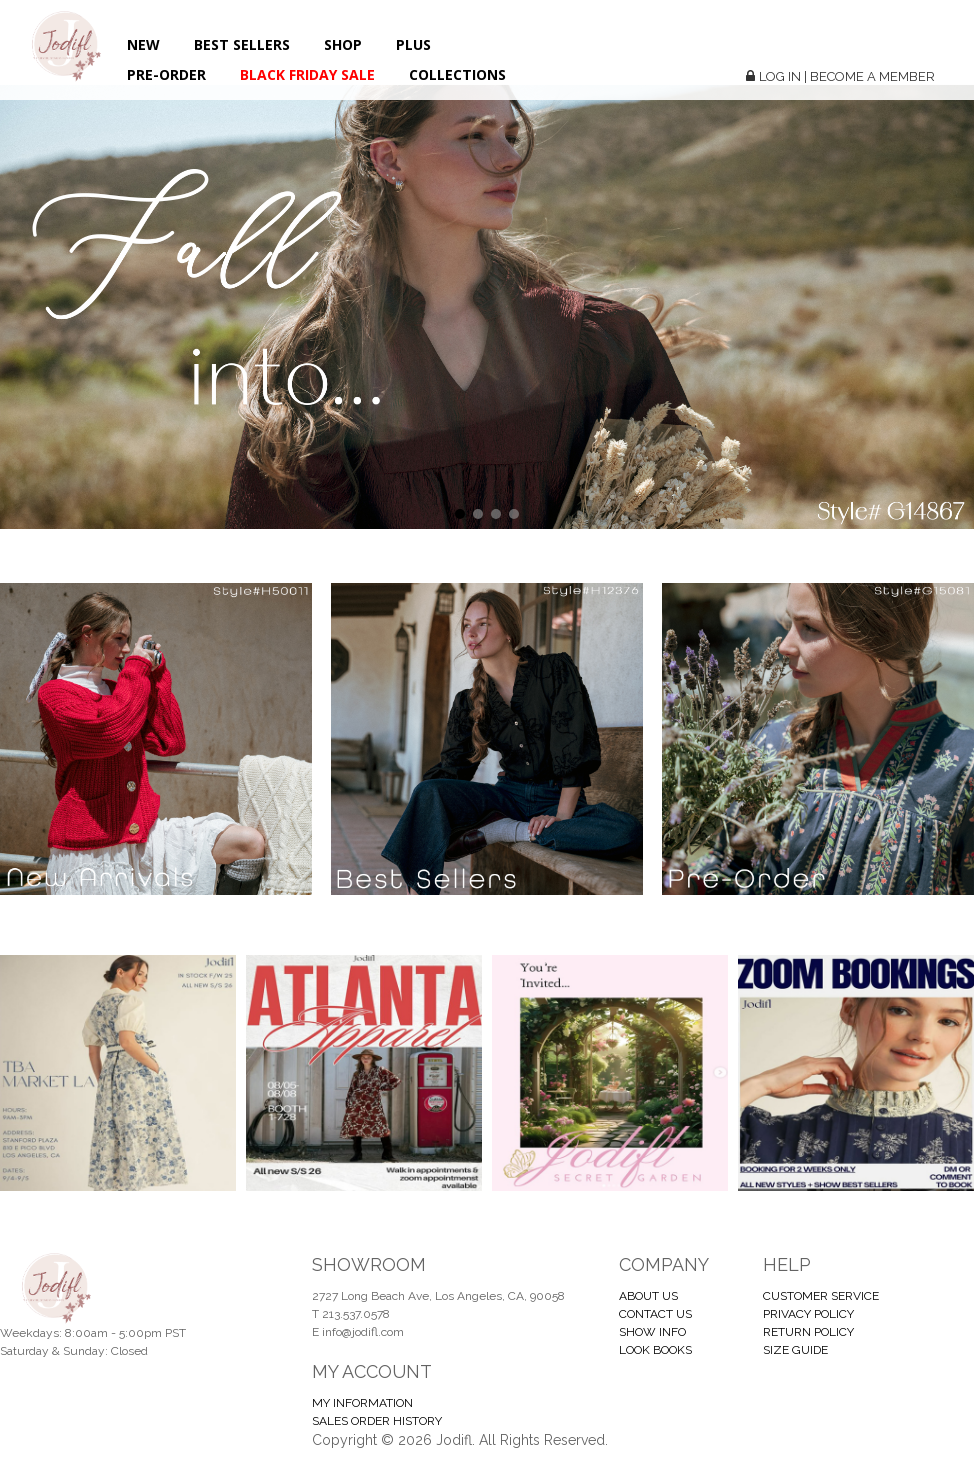 This screenshot has width=974, height=1466. What do you see at coordinates (795, 1350) in the screenshot?
I see `SIZE GUIDE` at bounding box center [795, 1350].